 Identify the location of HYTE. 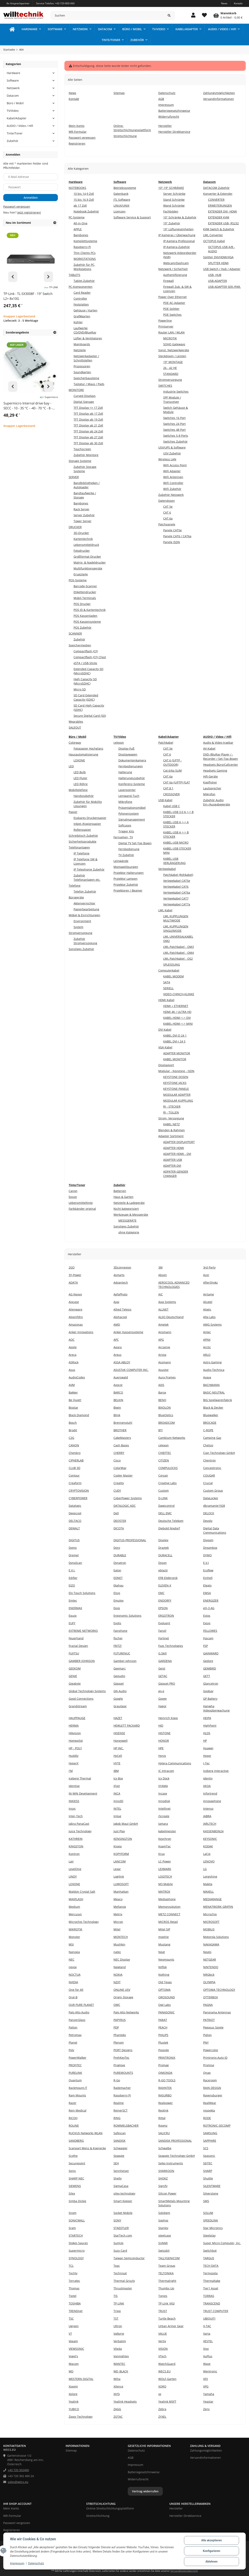
(116, 1763).